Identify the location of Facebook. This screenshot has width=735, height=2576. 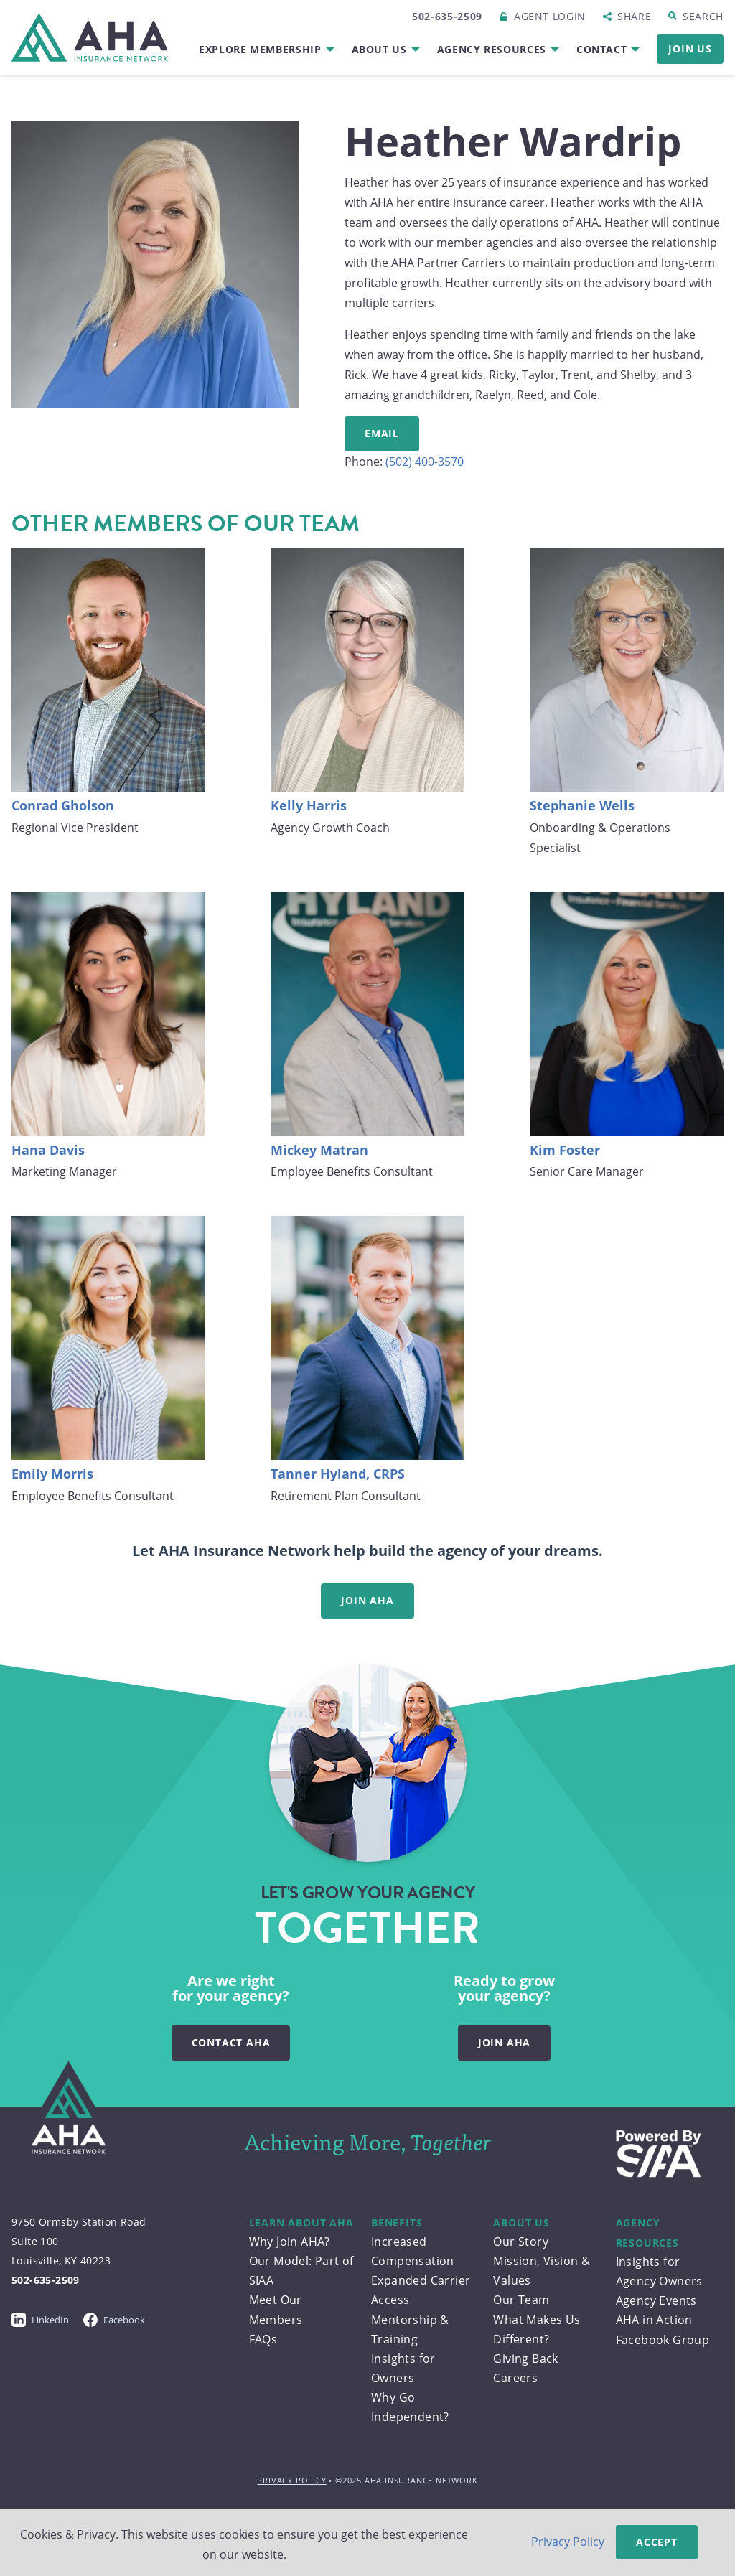
(114, 2320).